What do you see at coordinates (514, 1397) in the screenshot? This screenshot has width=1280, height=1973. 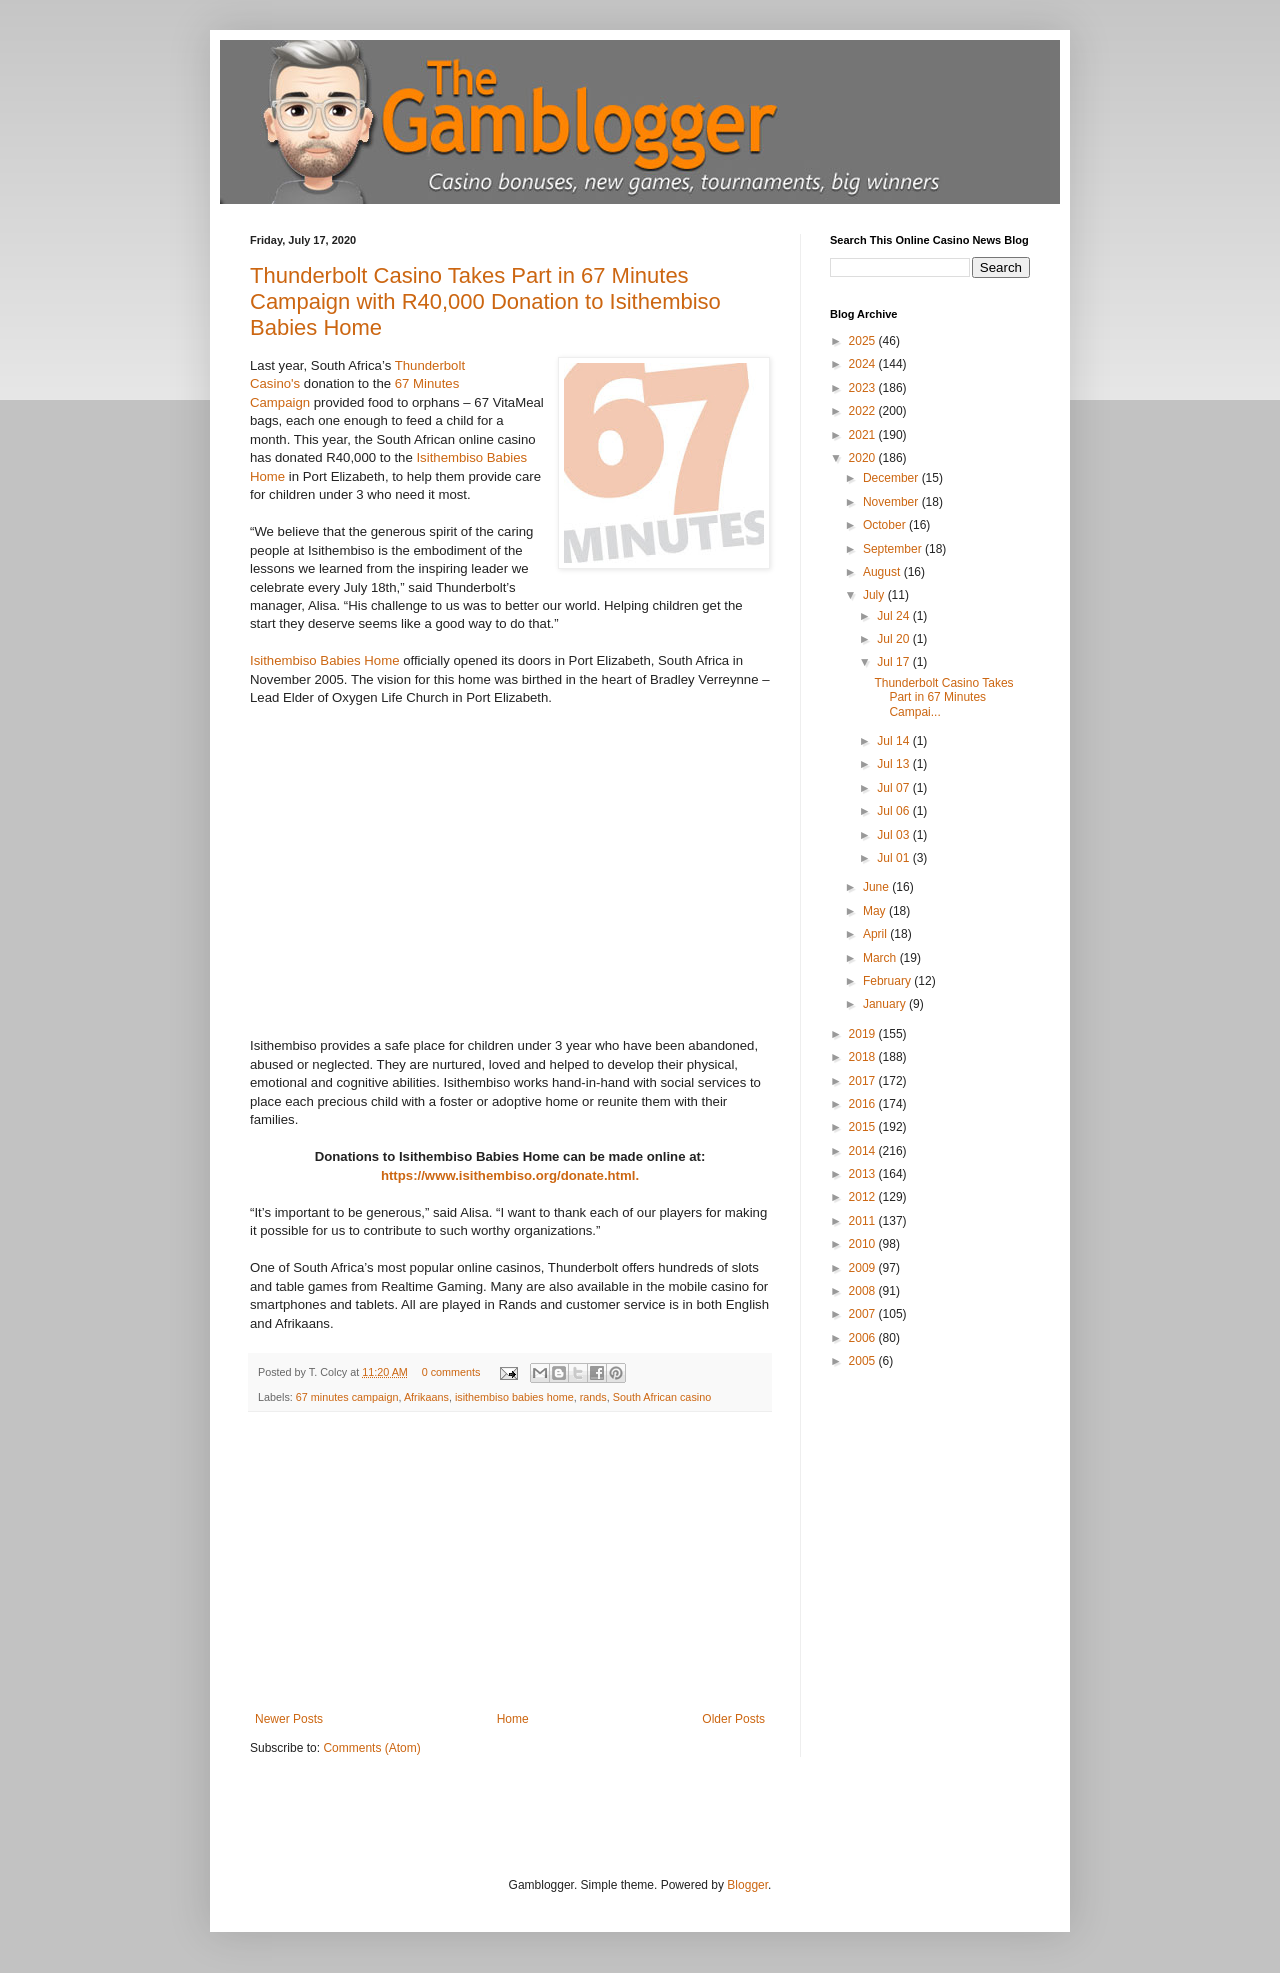 I see `isithembiso babies home` at bounding box center [514, 1397].